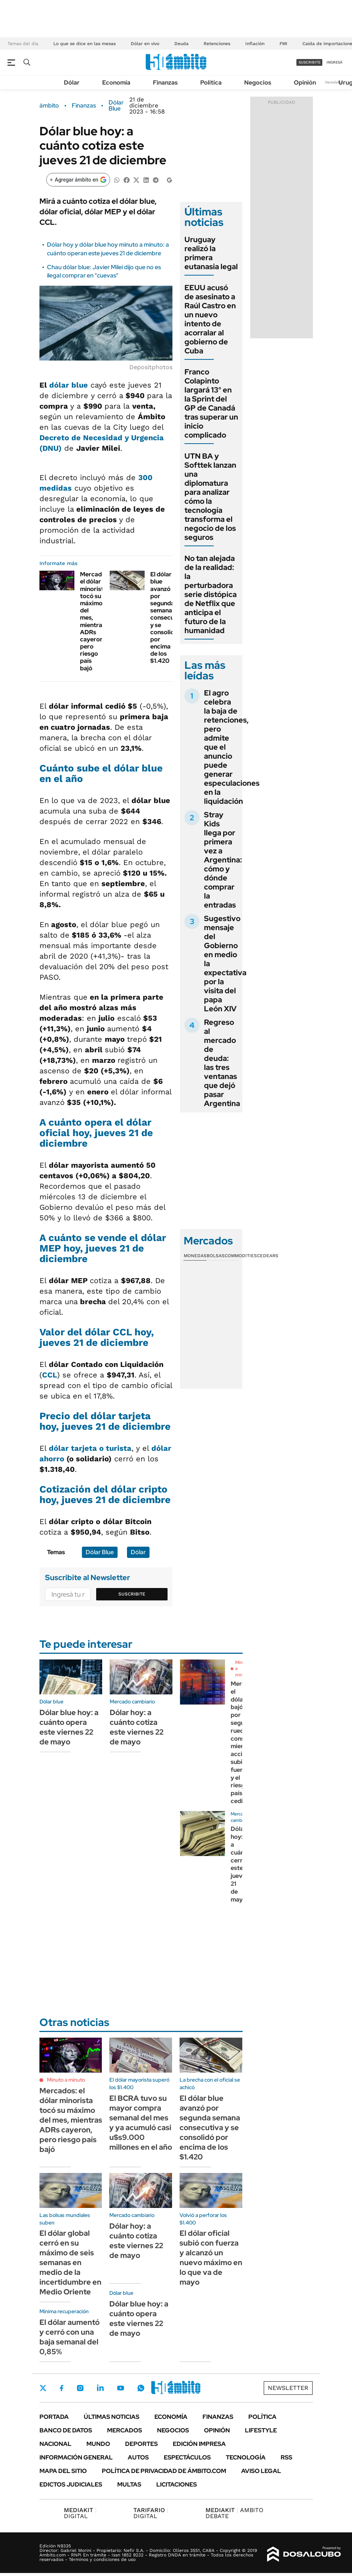 The image size is (352, 2576). What do you see at coordinates (199, 2444) in the screenshot?
I see `Edición Impresa` at bounding box center [199, 2444].